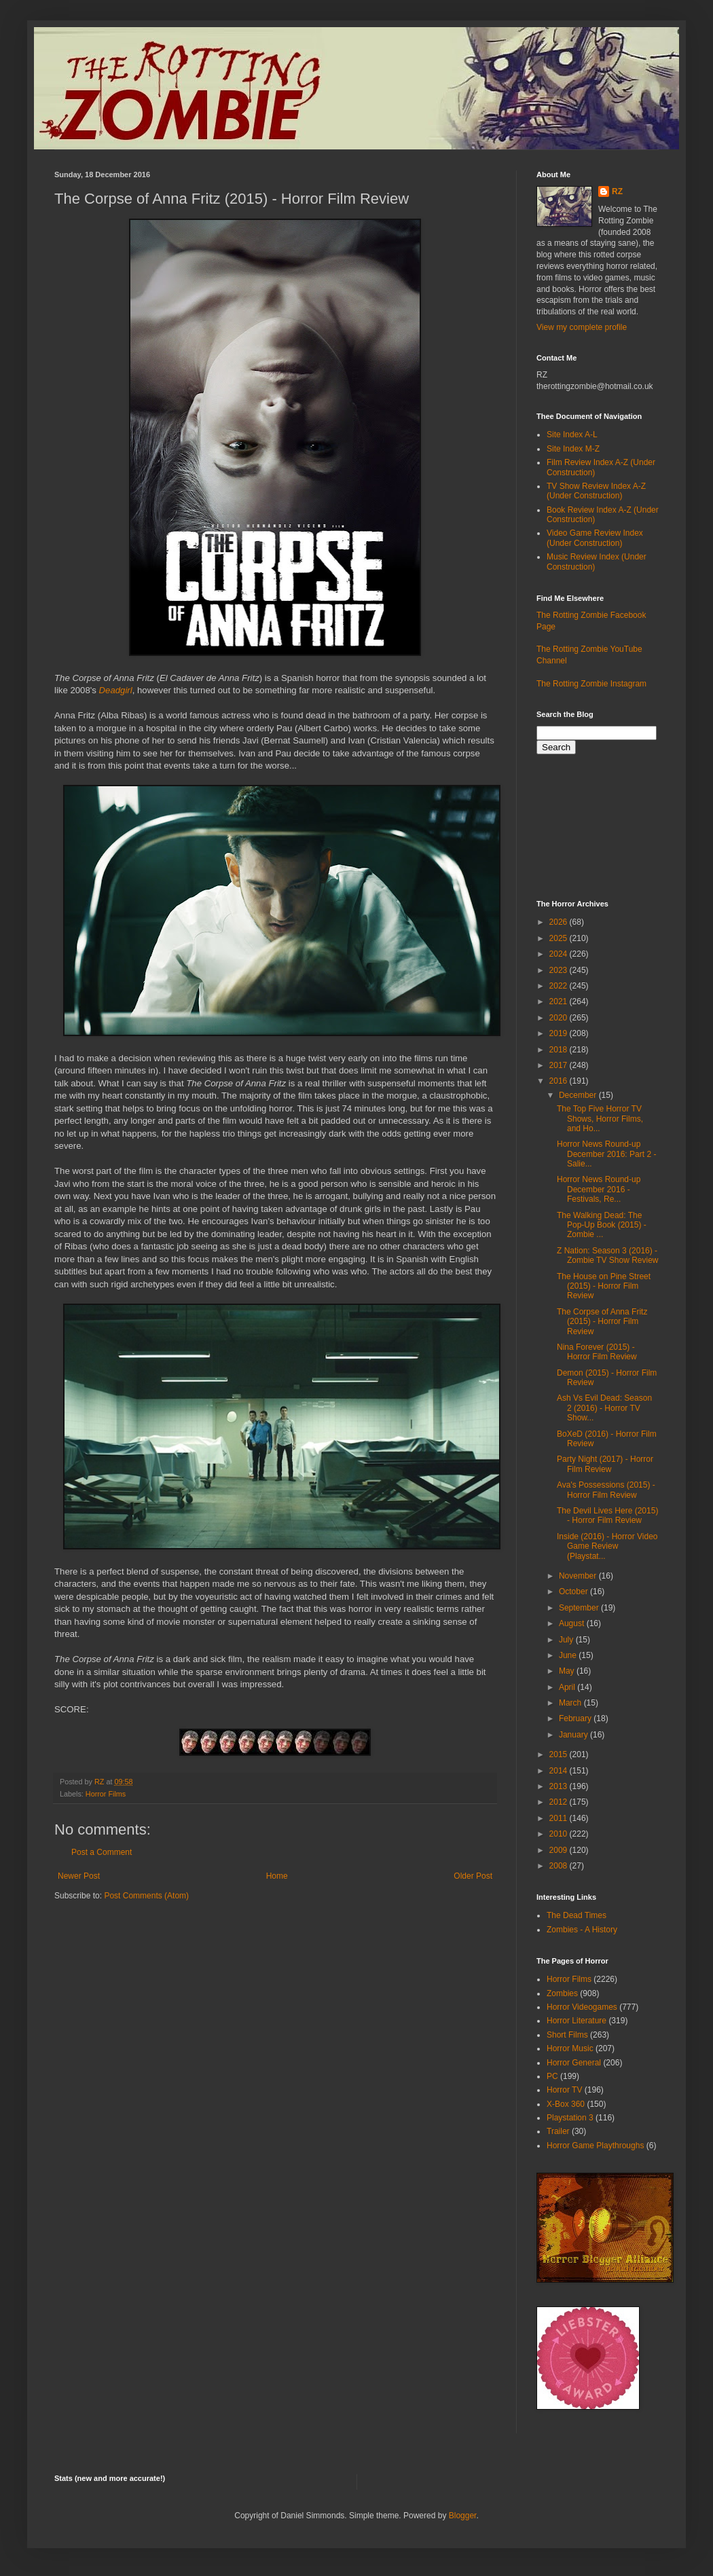  Describe the element at coordinates (559, 1770) in the screenshot. I see `2014` at that location.